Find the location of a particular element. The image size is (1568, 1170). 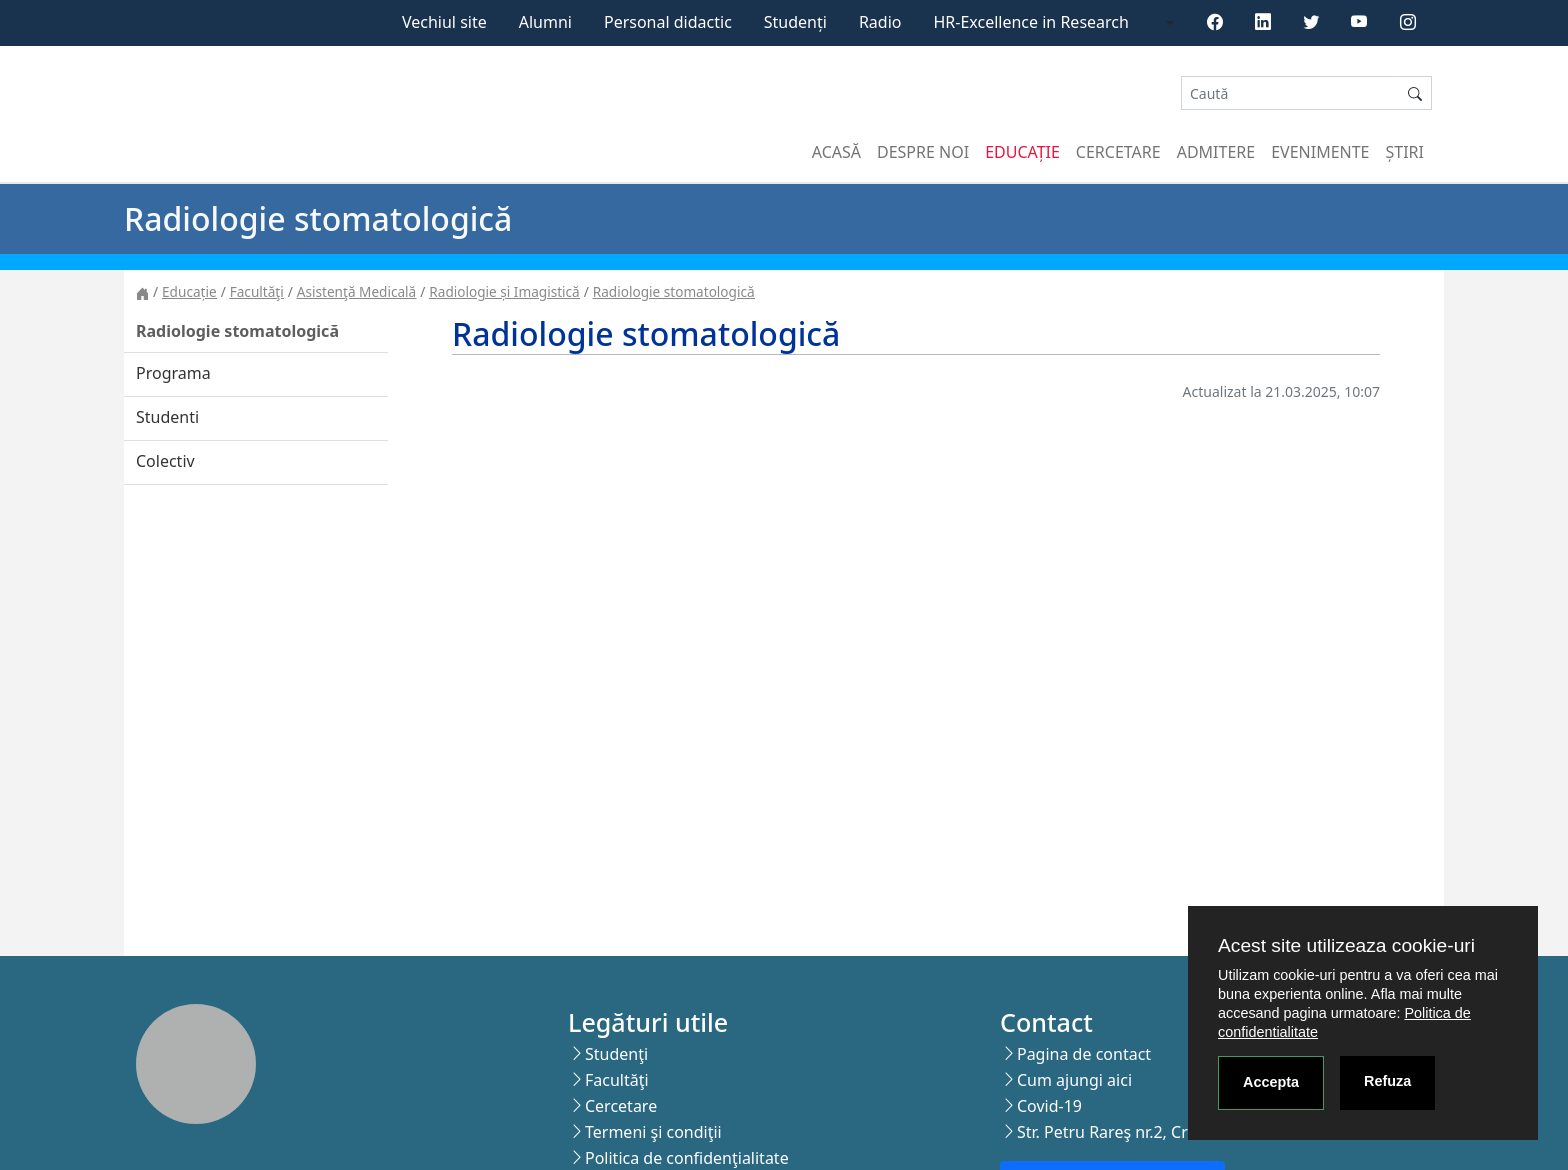

Cercetare is located at coordinates (1118, 152).